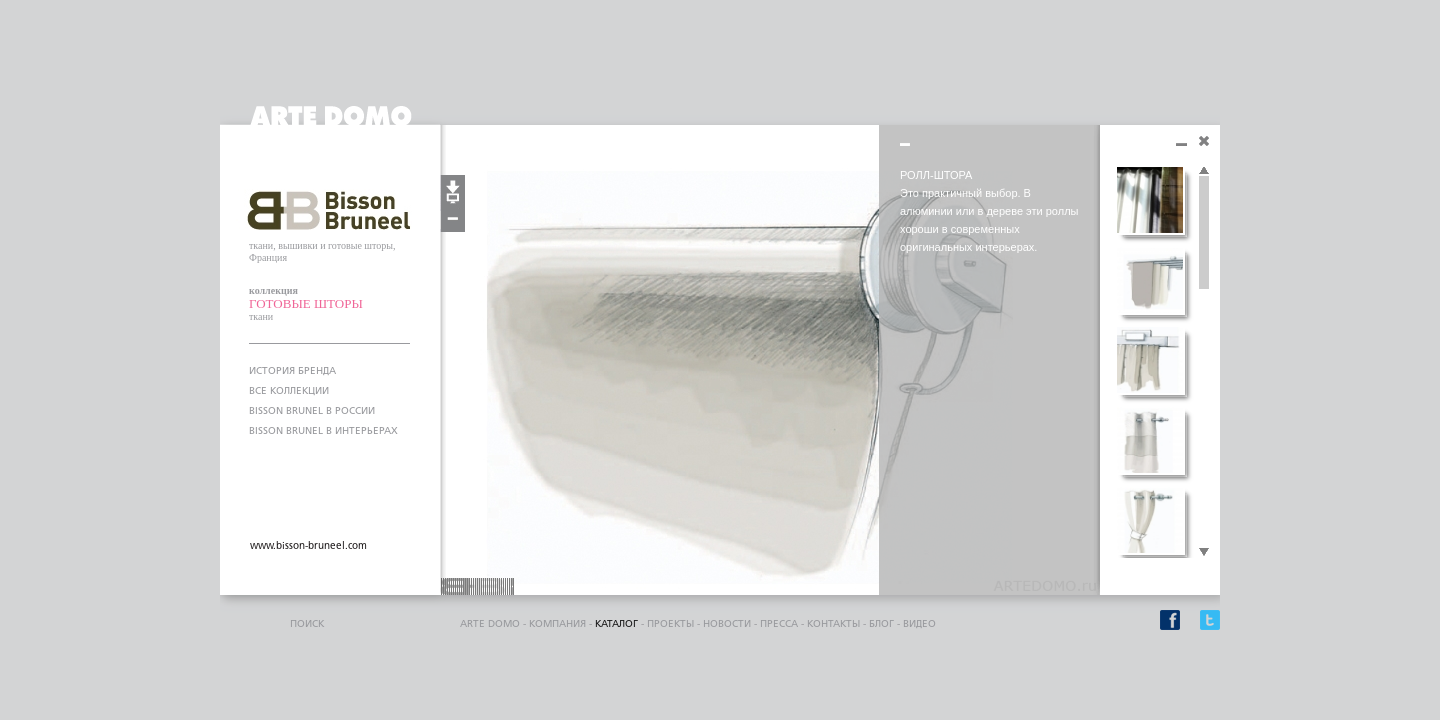 This screenshot has height=720, width=1440. I want to click on видео, so click(919, 624).